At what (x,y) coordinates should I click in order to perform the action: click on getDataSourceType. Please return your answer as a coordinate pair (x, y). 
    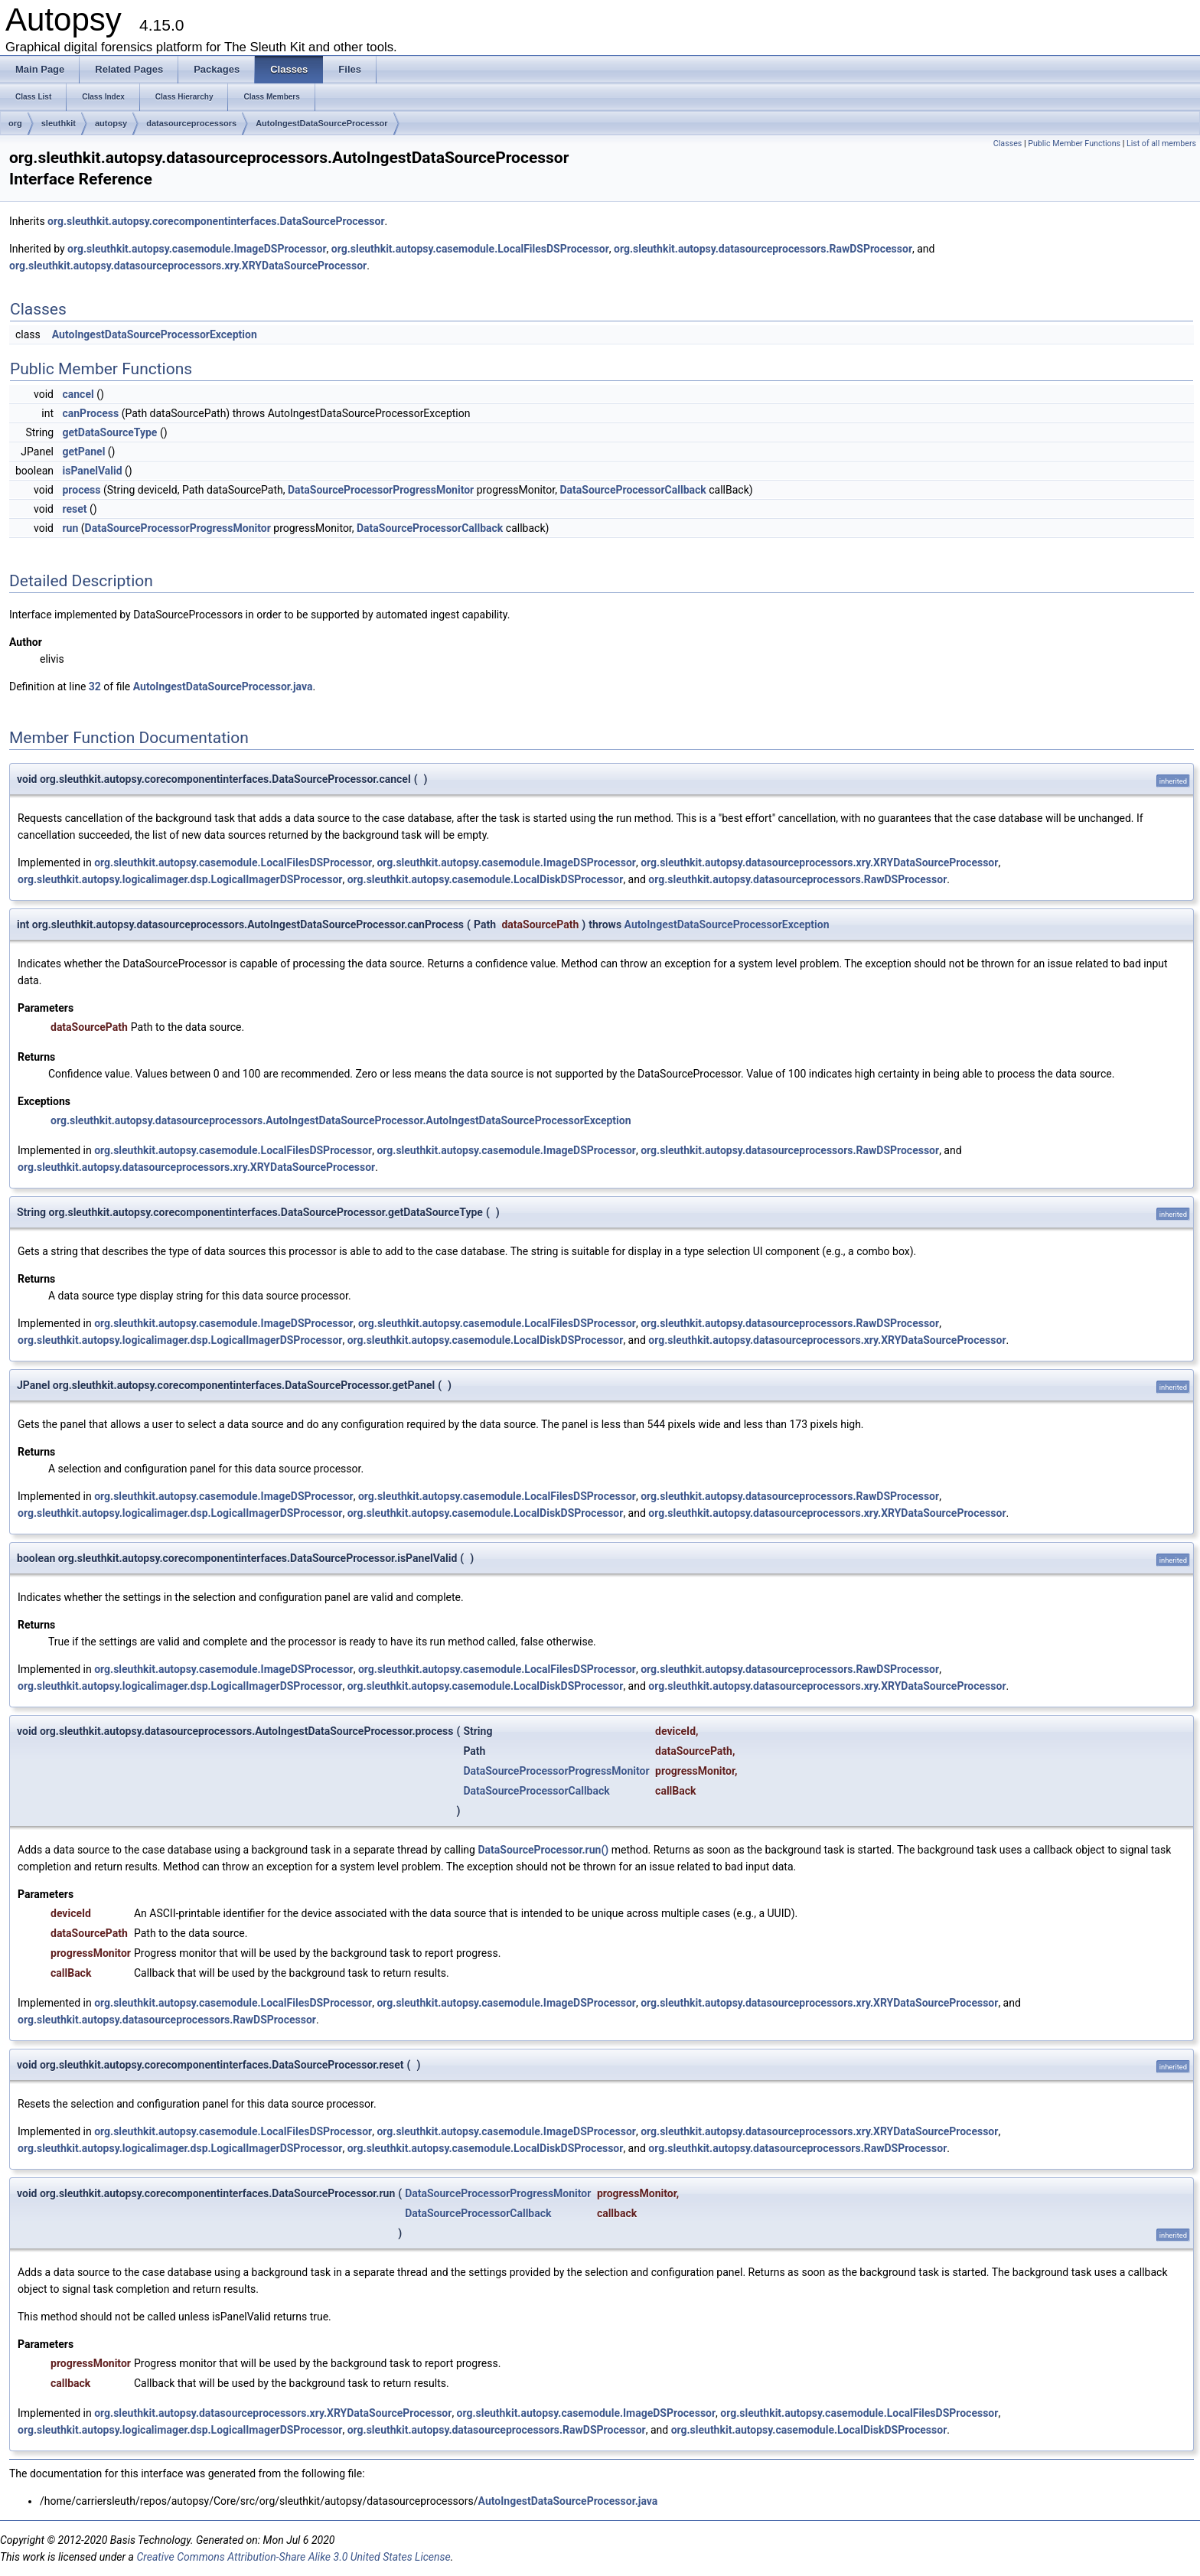
    Looking at the image, I should click on (109, 432).